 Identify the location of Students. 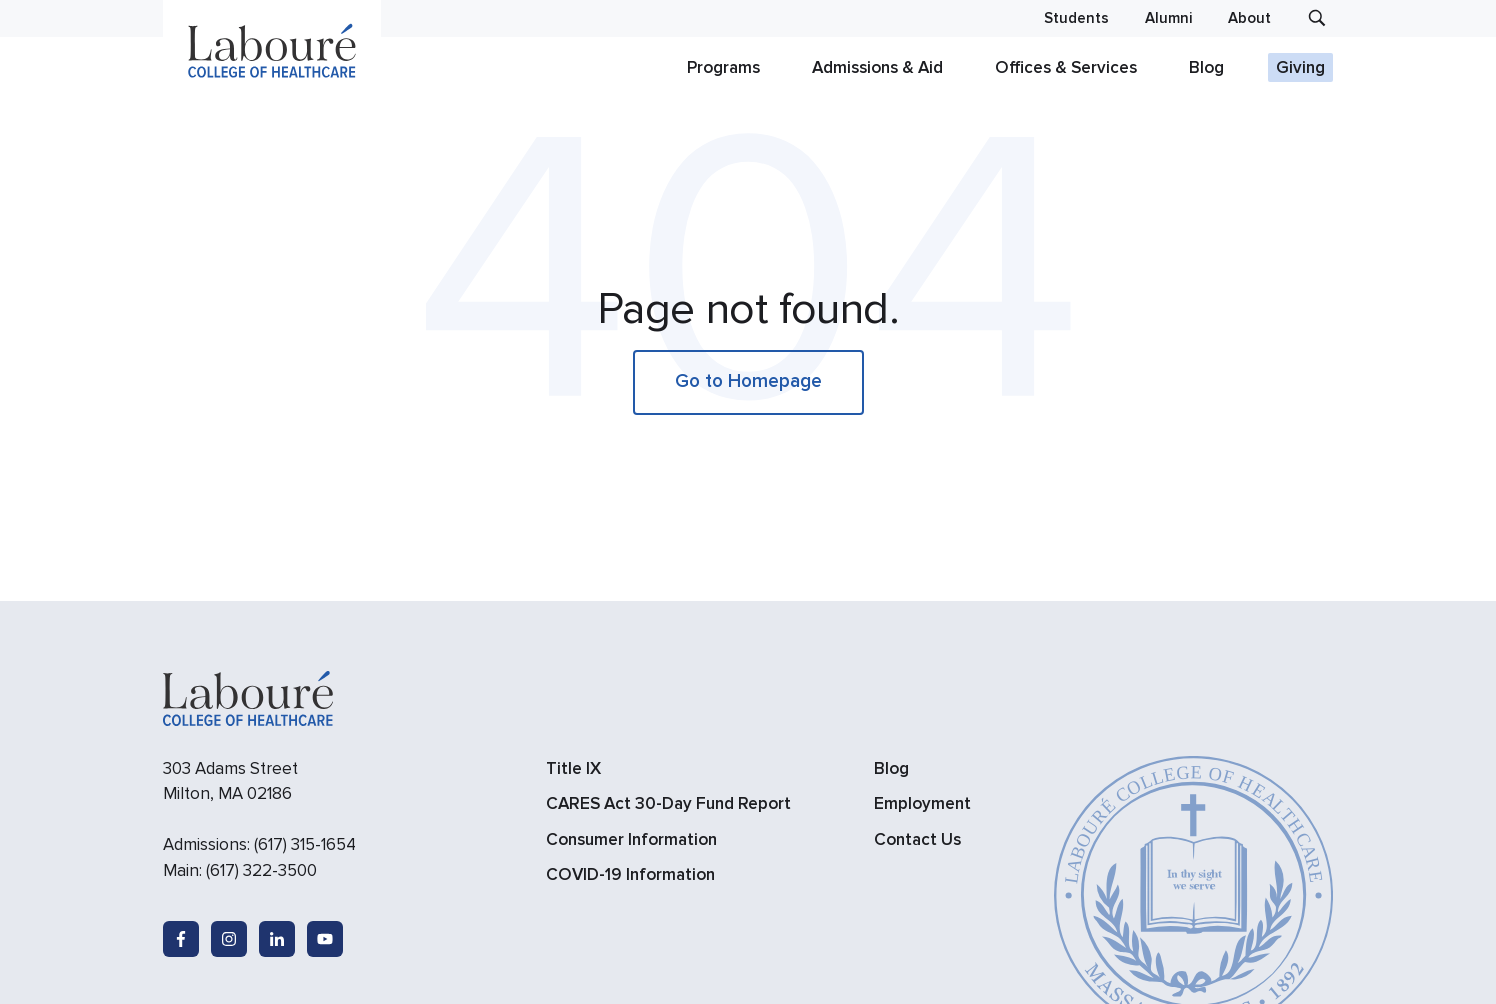
(1076, 18).